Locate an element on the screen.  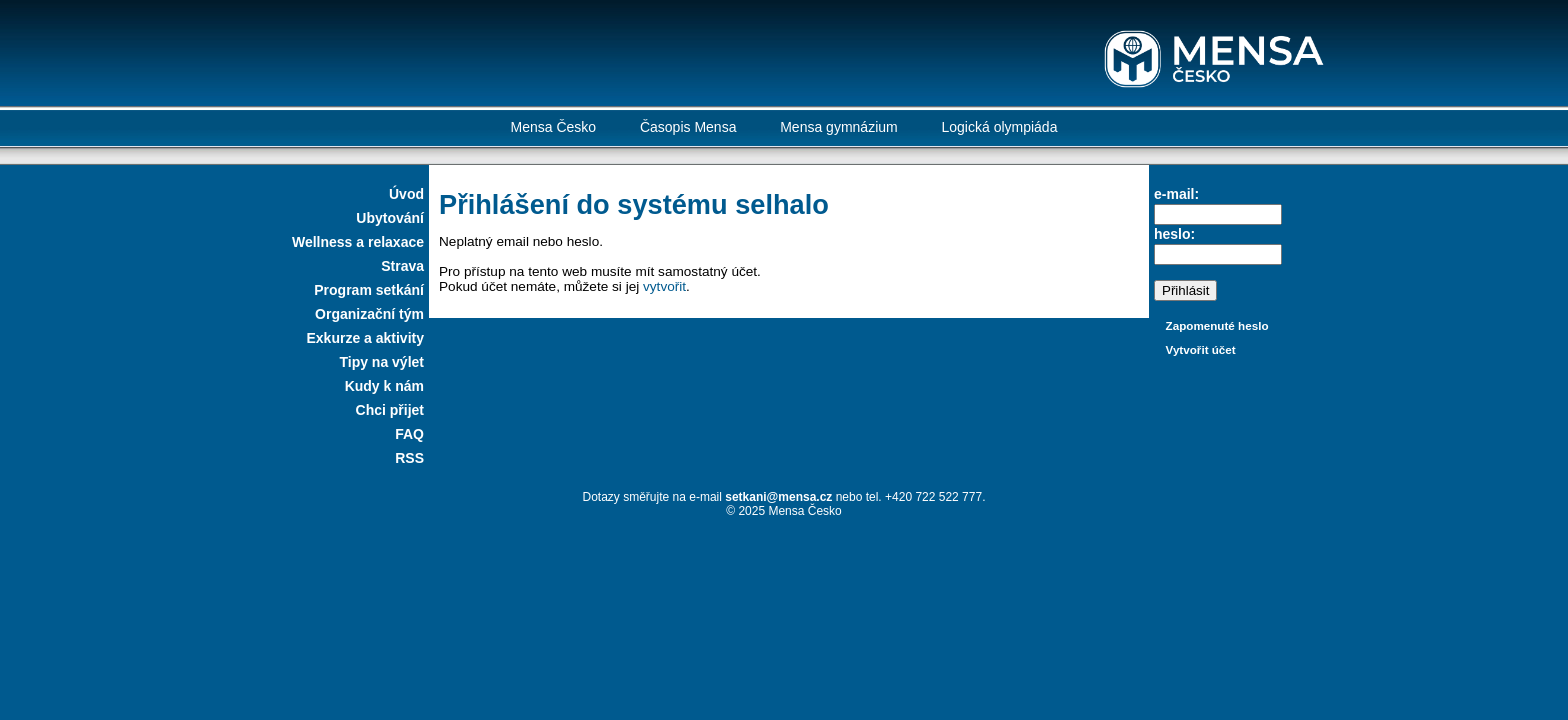
vytvořit is located at coordinates (664, 286).